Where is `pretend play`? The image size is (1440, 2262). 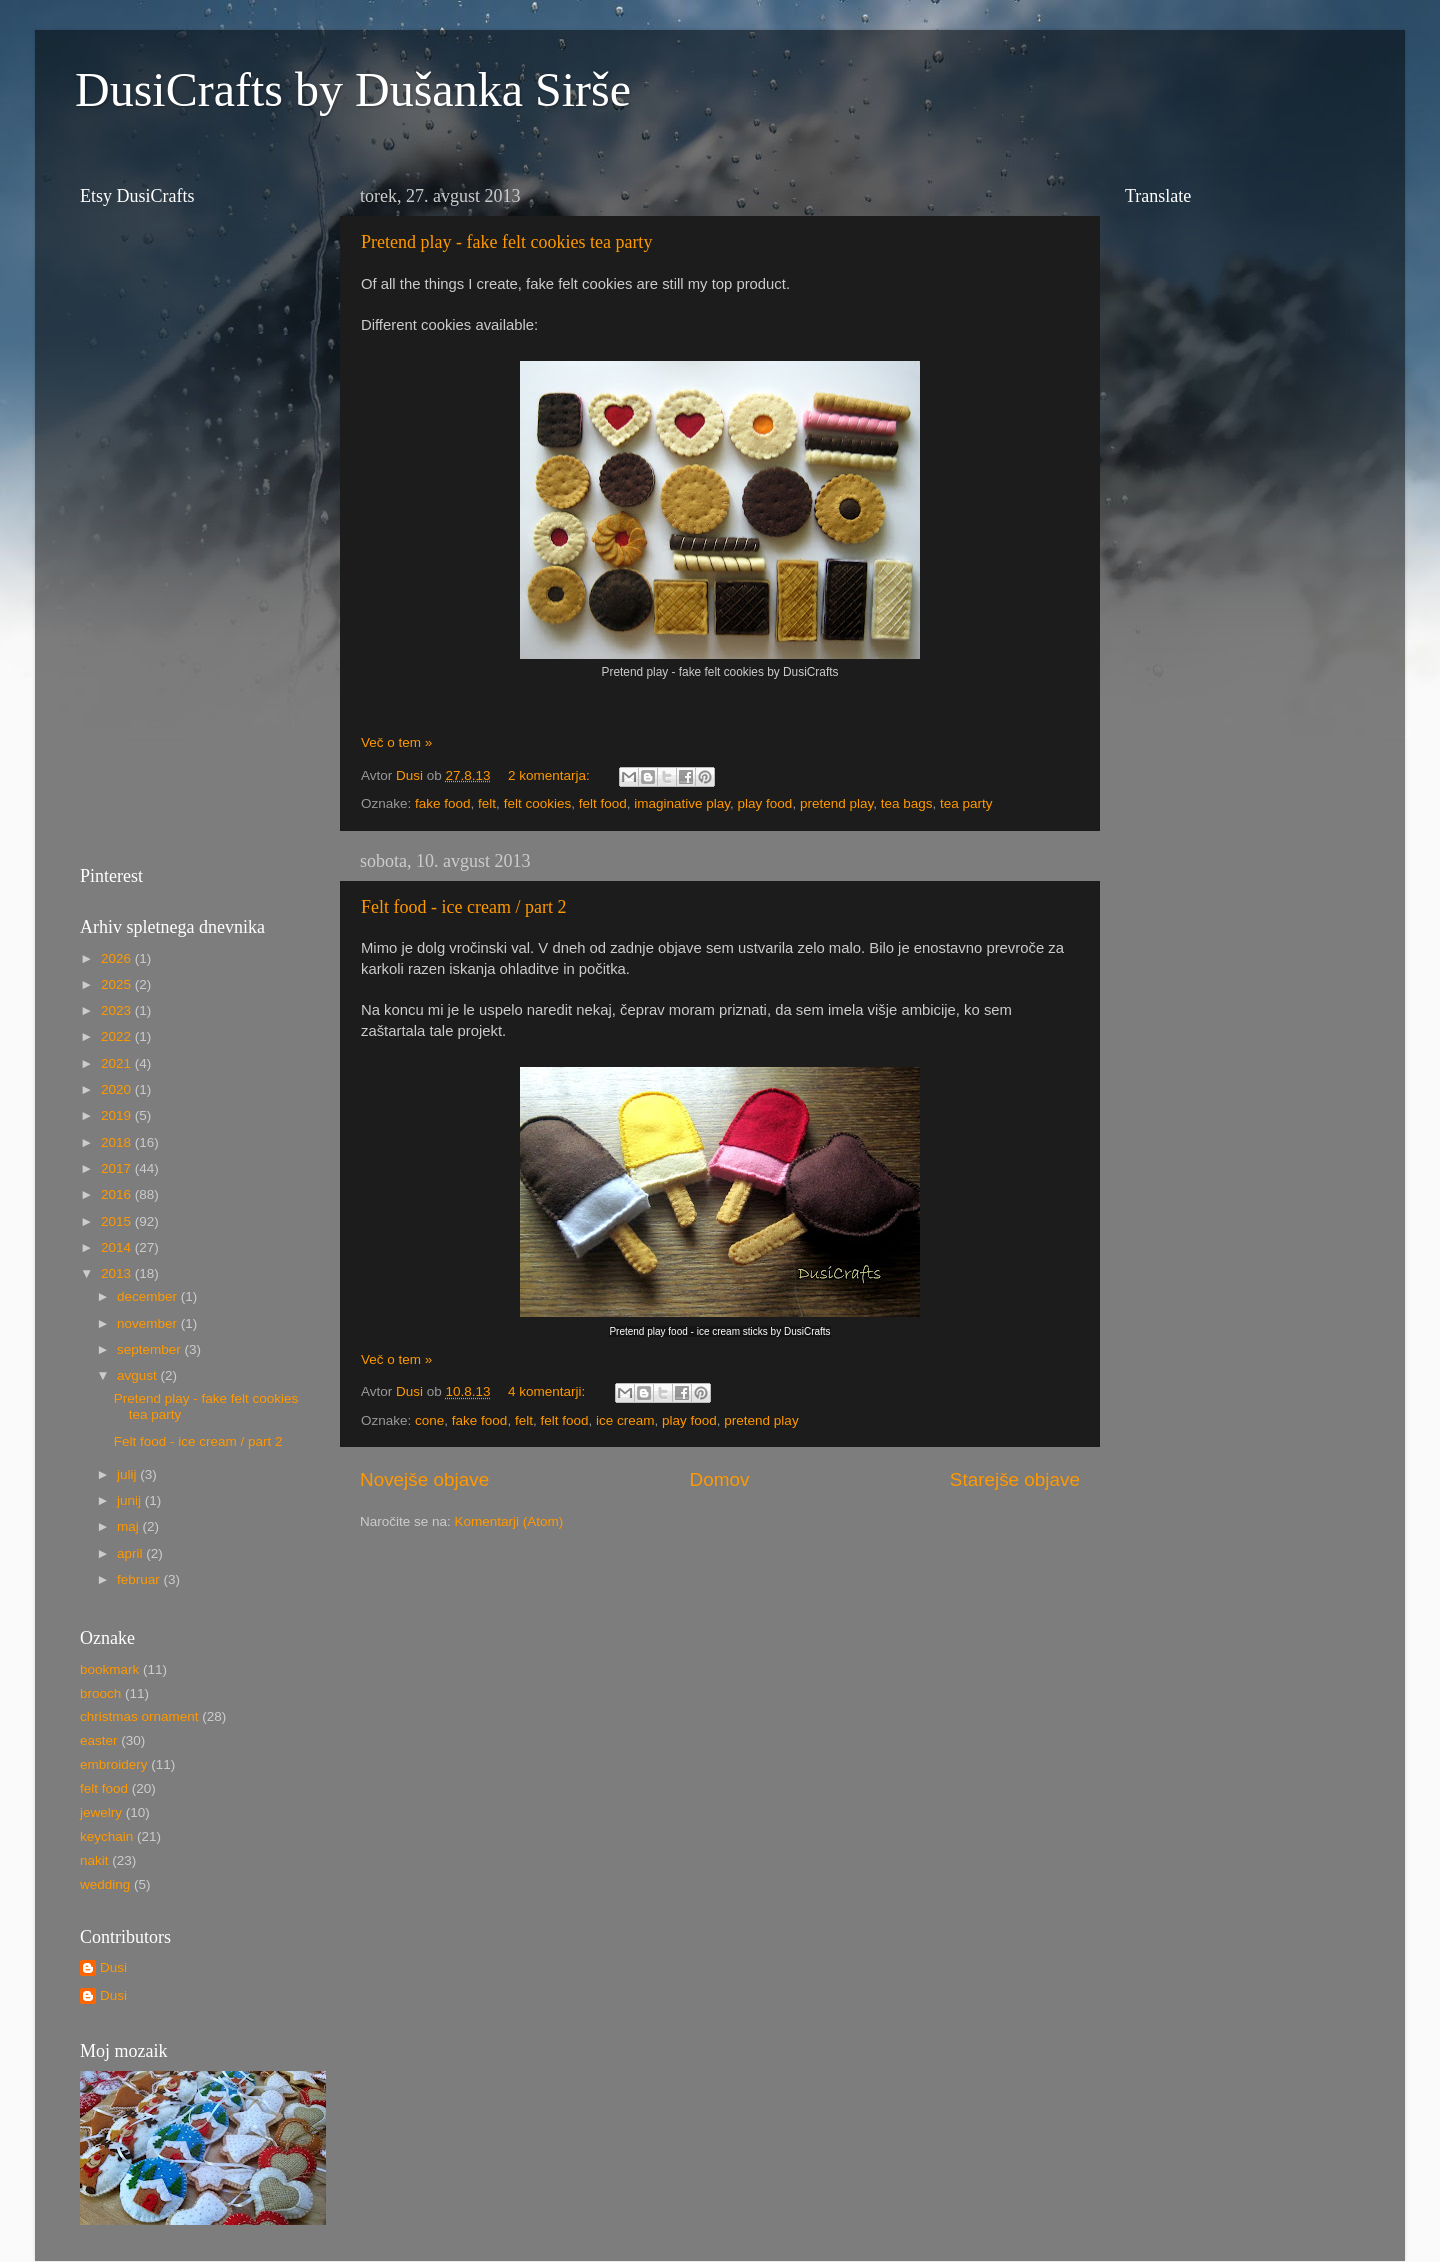 pretend play is located at coordinates (836, 803).